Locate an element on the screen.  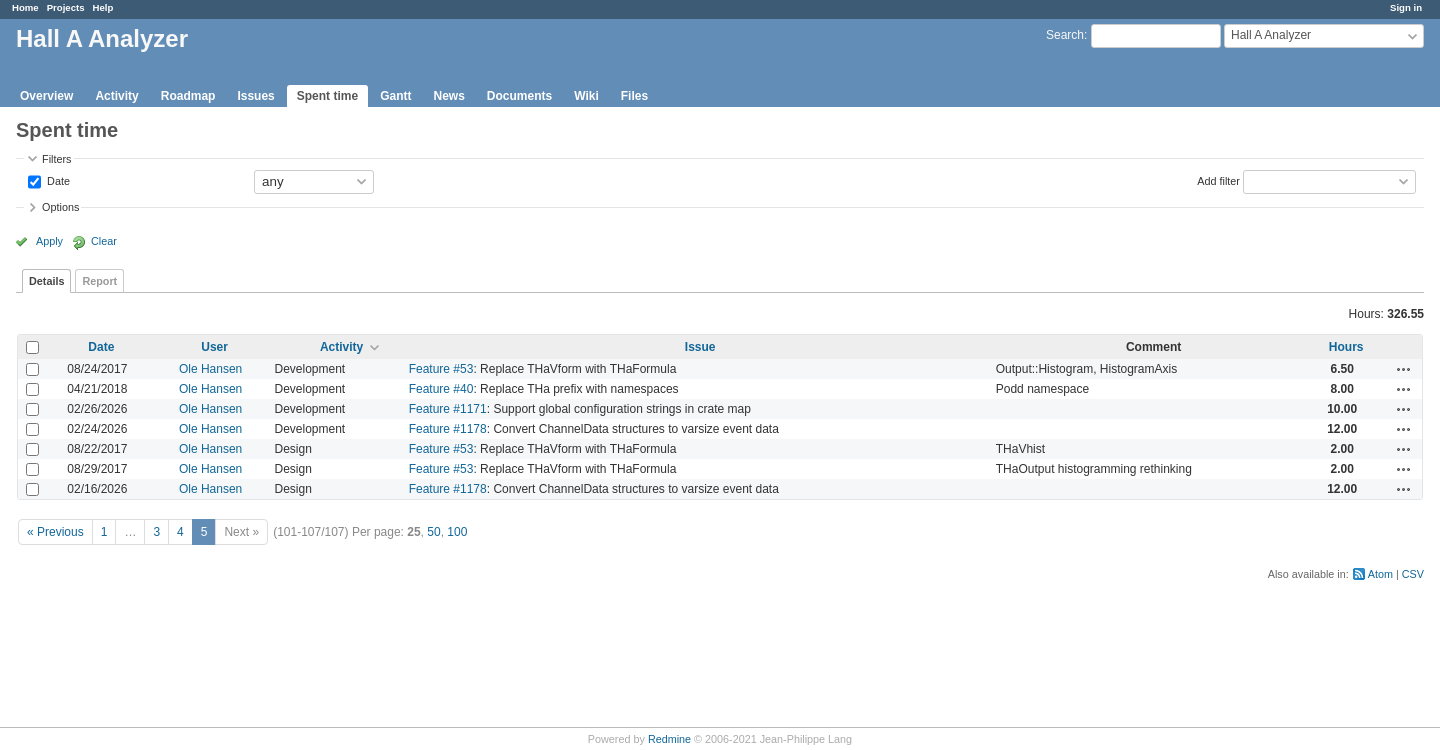
Options is located at coordinates (60, 207).